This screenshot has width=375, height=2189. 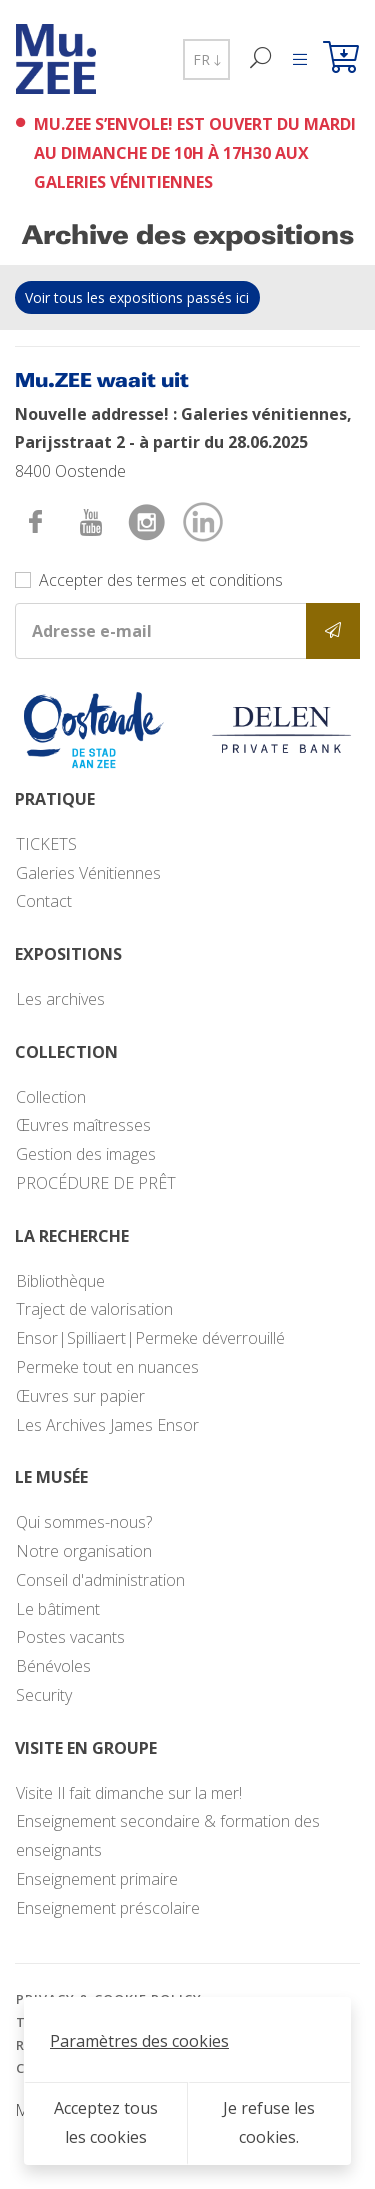 What do you see at coordinates (58, 1609) in the screenshot?
I see `Le bâtiment` at bounding box center [58, 1609].